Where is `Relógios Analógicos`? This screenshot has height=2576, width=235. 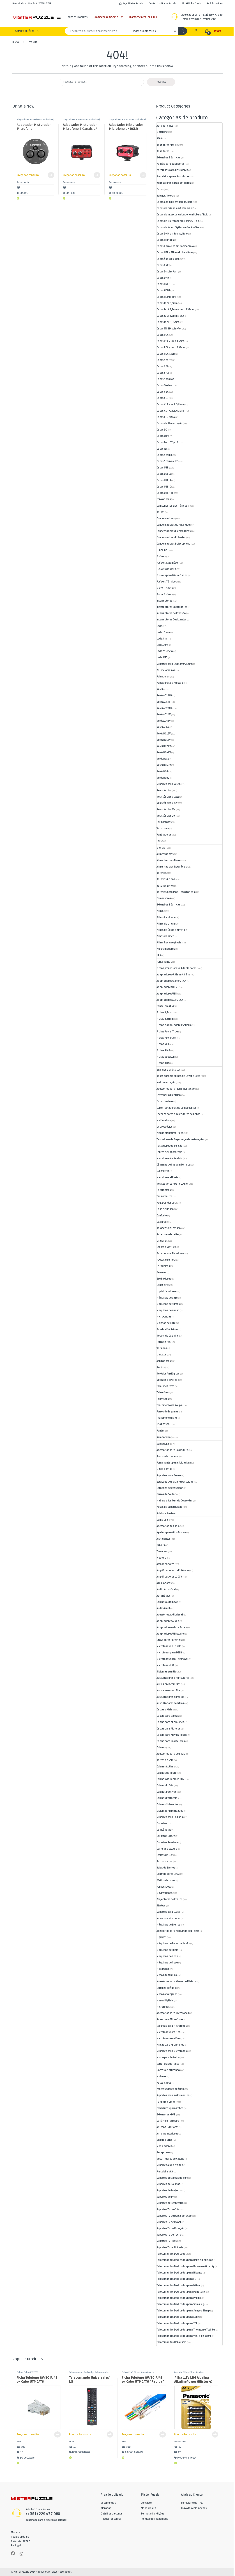
Relógios Analógicos is located at coordinates (167, 1373).